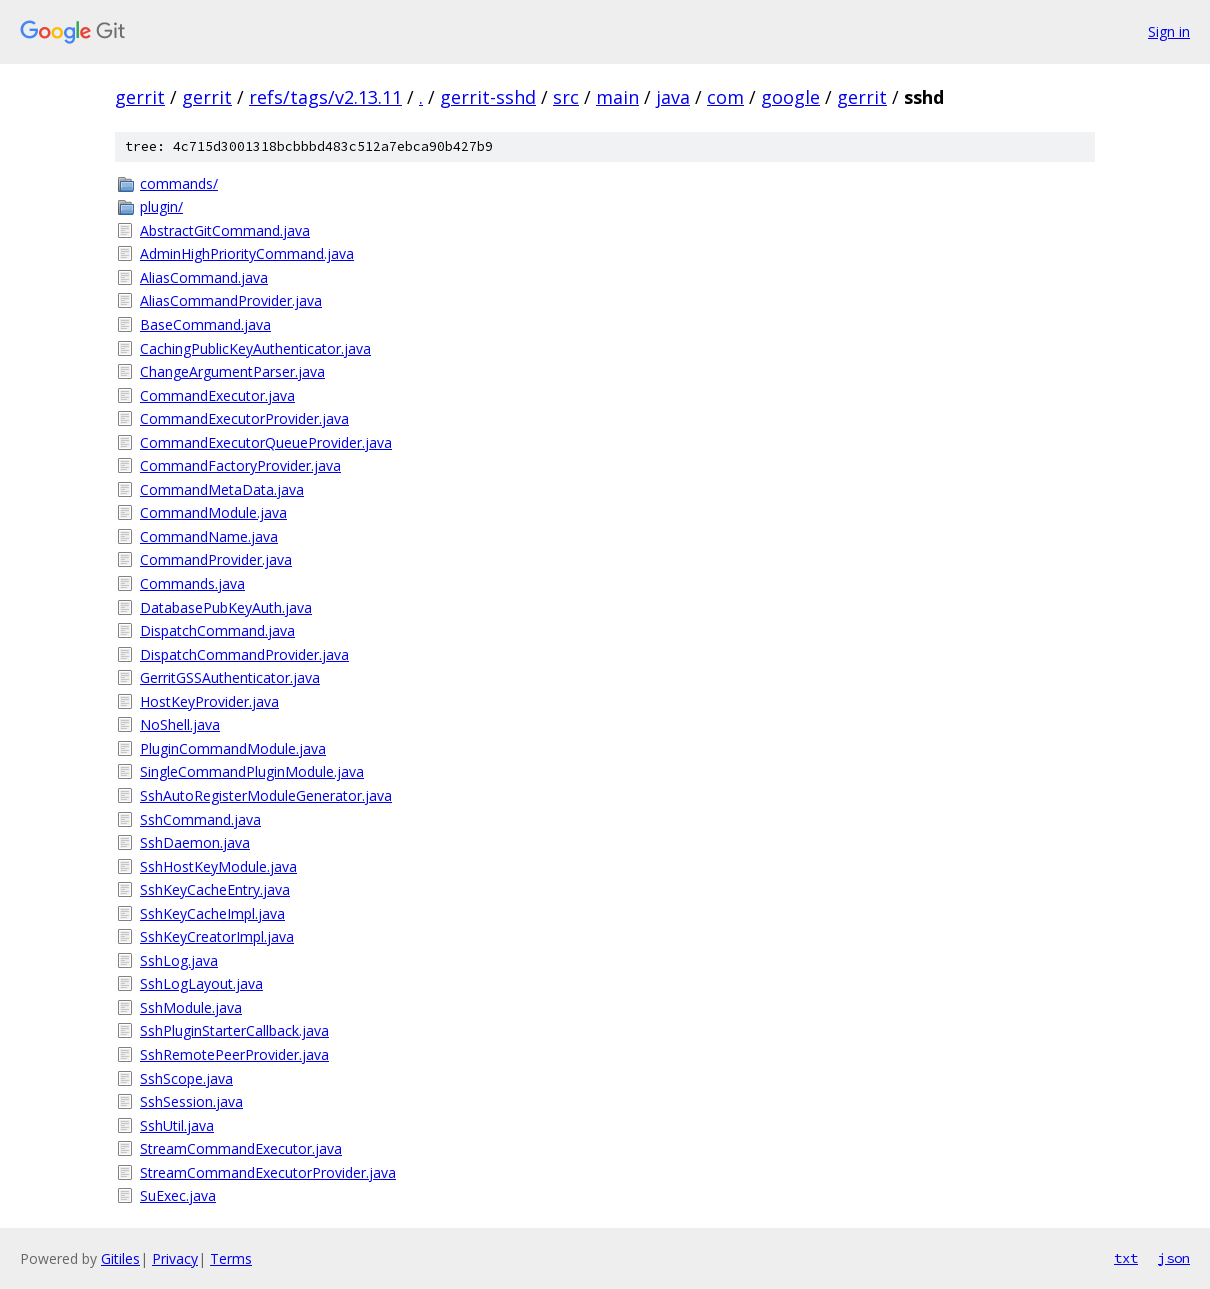  I want to click on SuExec.java, so click(178, 1195).